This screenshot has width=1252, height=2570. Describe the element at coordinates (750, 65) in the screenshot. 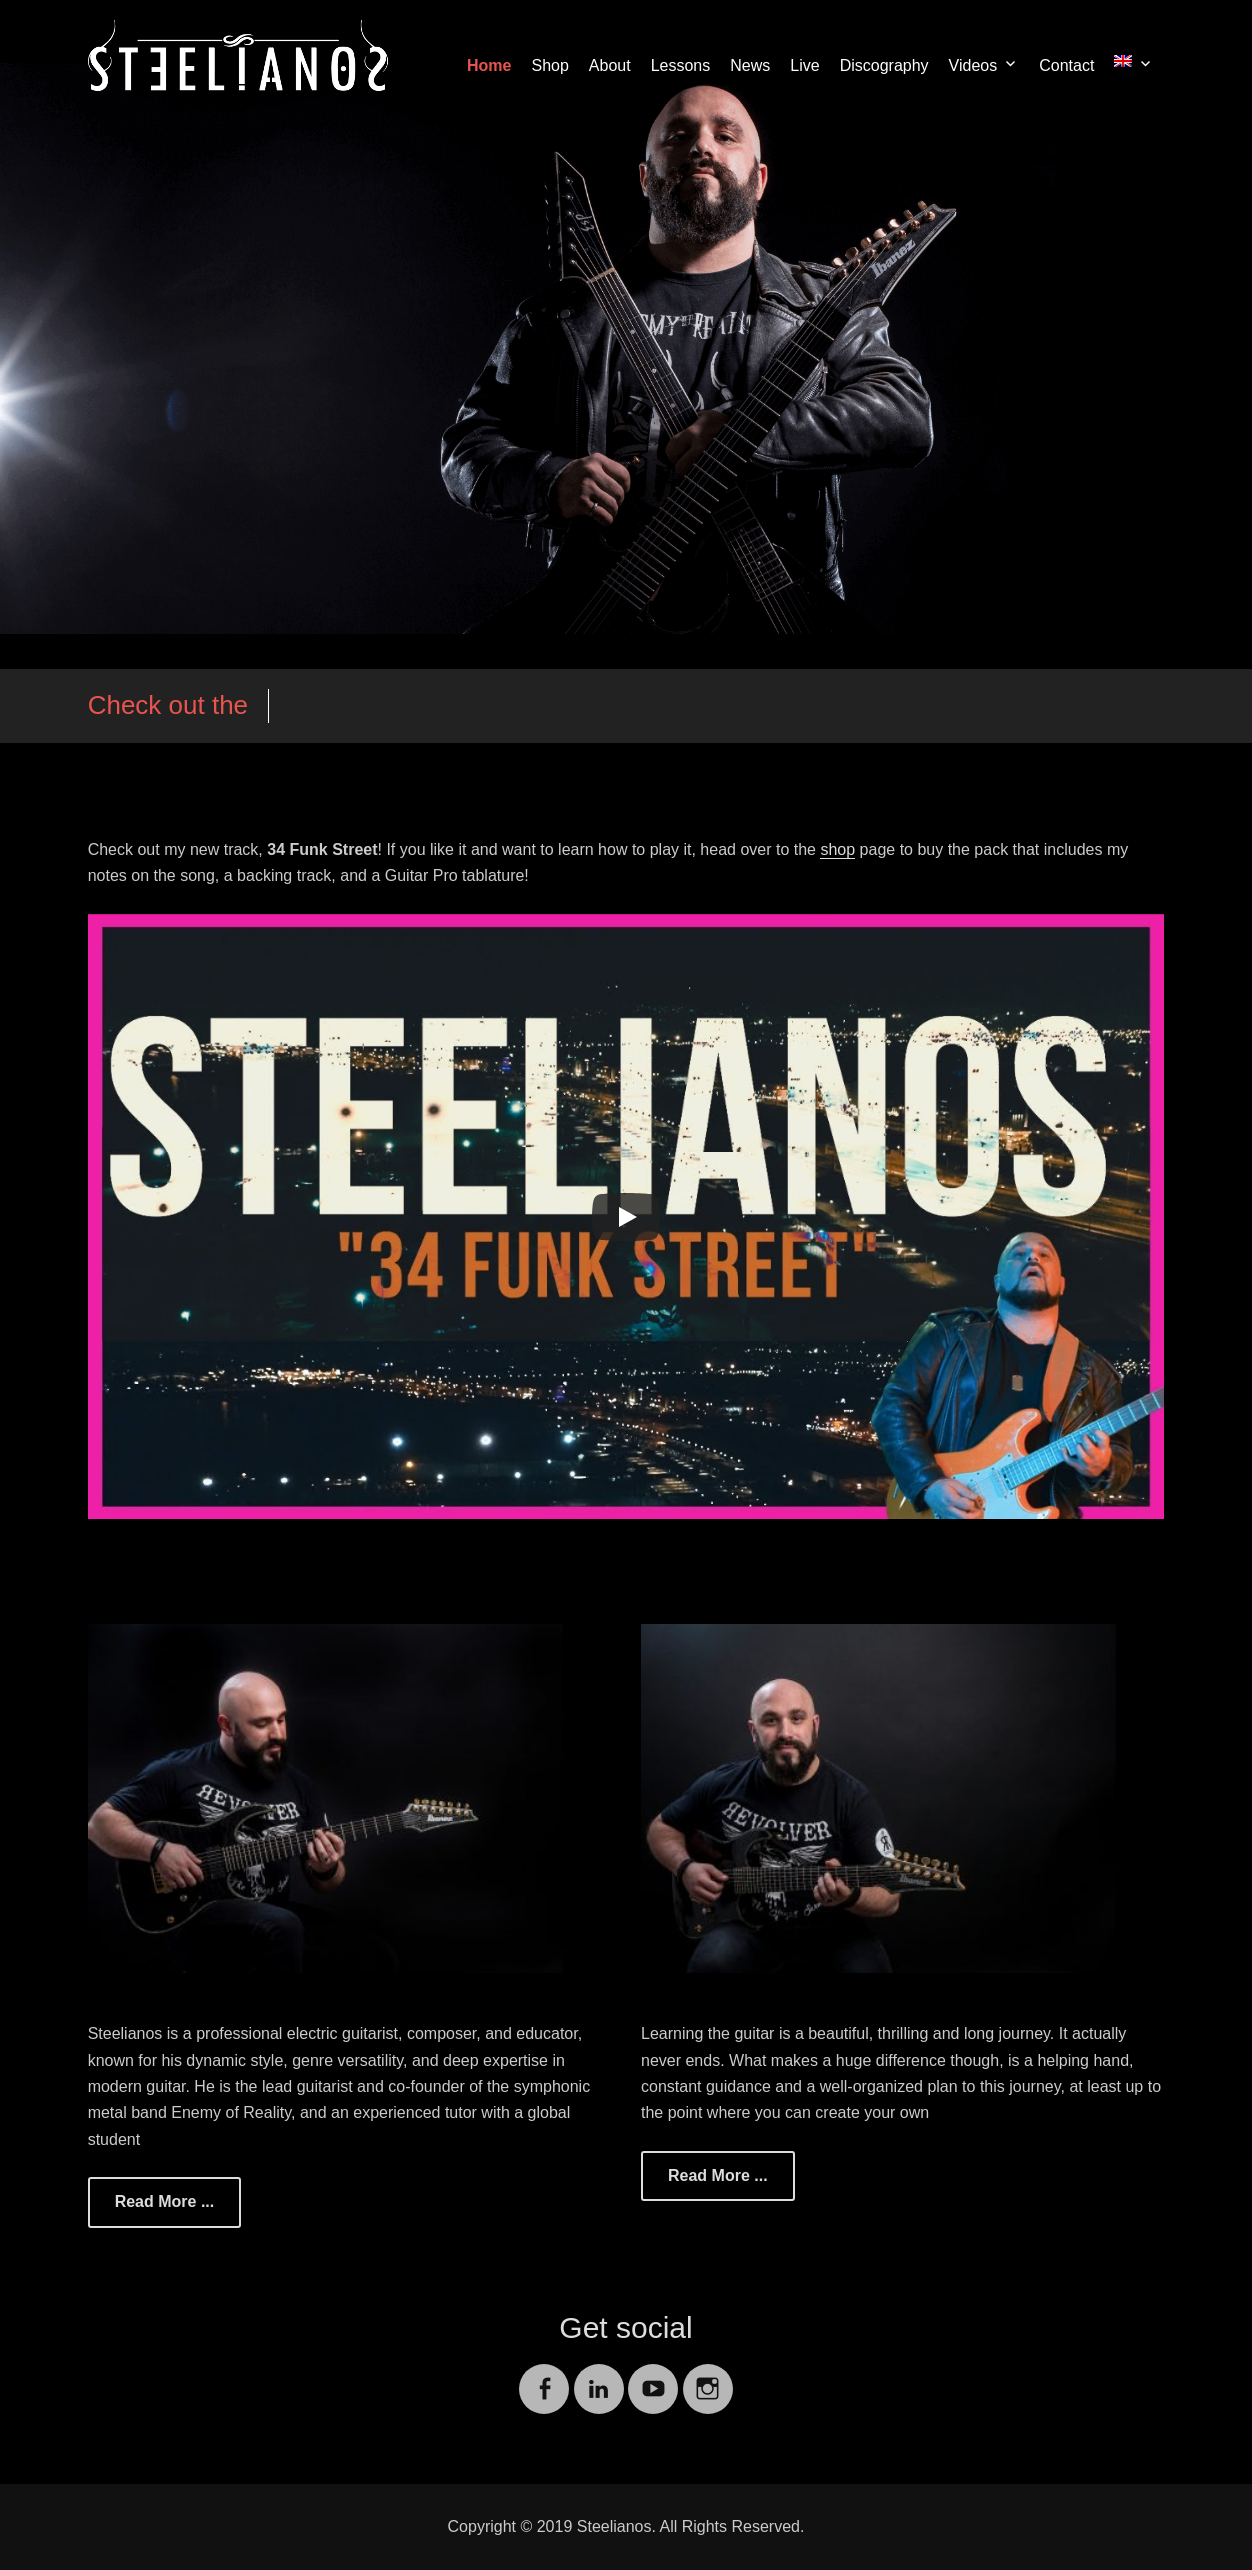

I see `News` at that location.